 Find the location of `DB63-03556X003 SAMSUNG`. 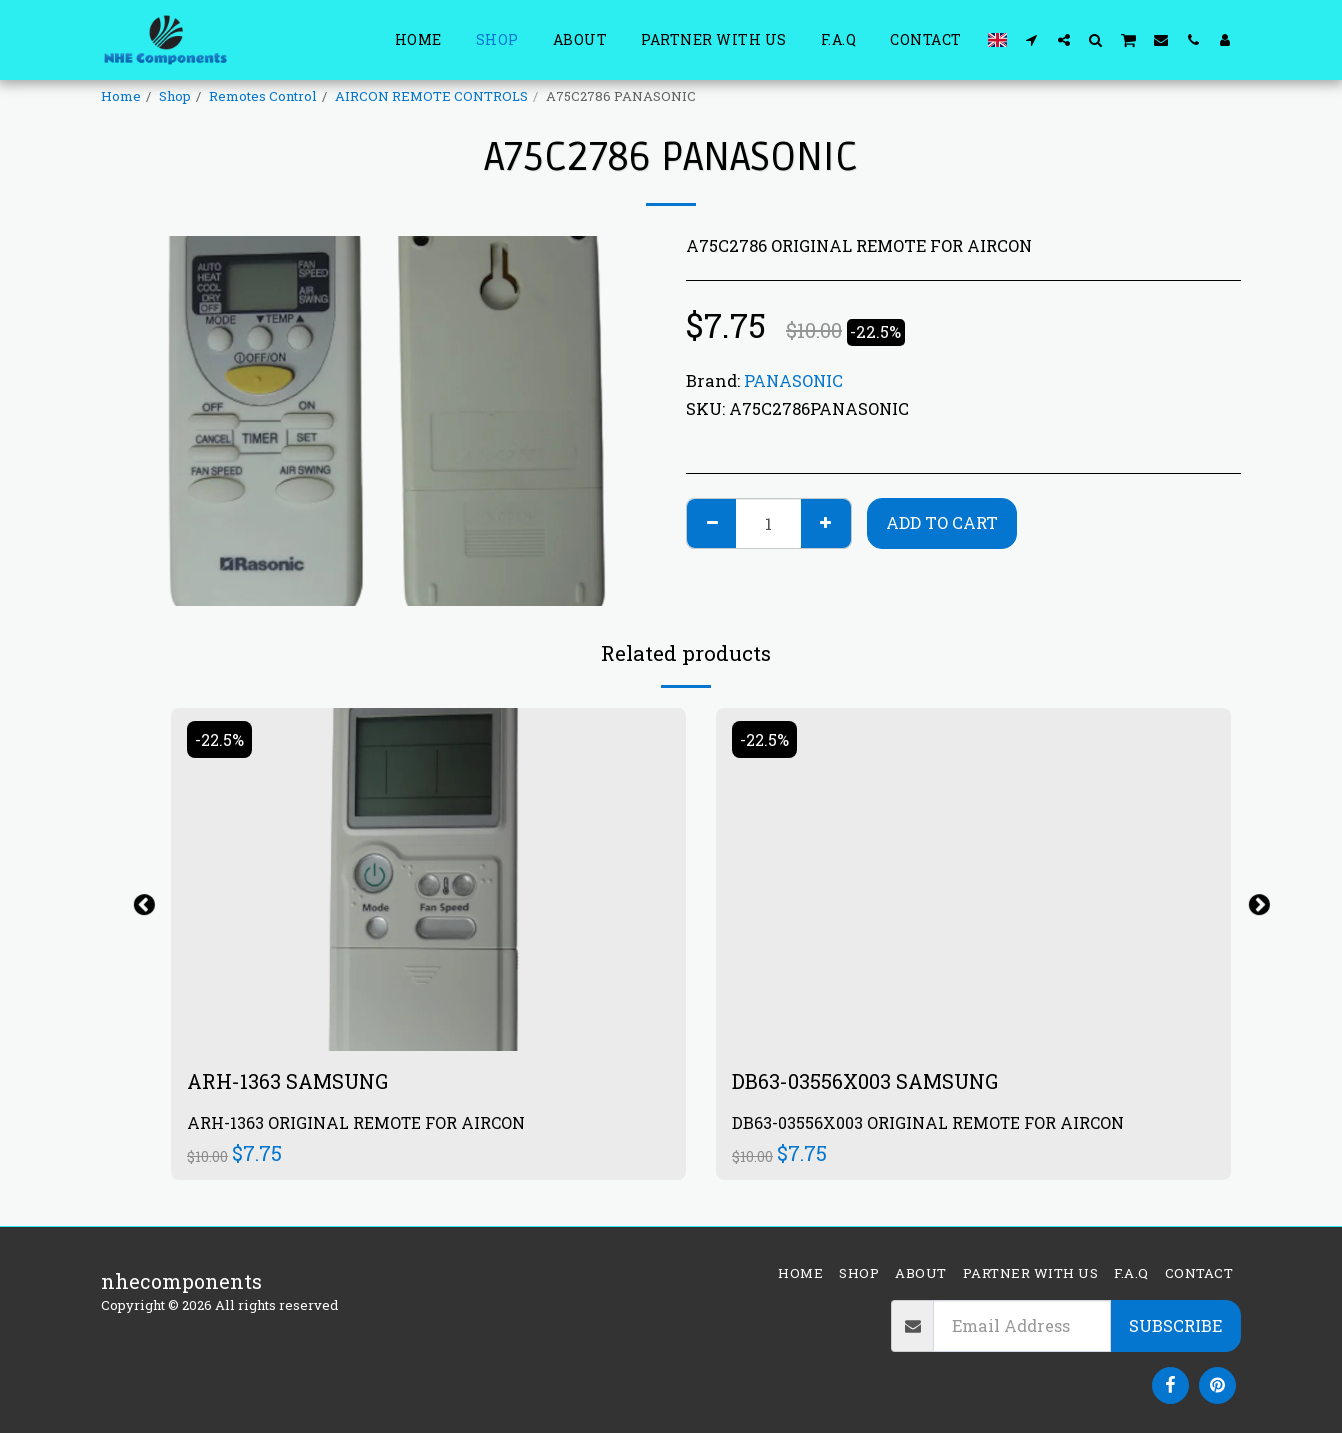

DB63-03556X003 SAMSUNG is located at coordinates (865, 1081).